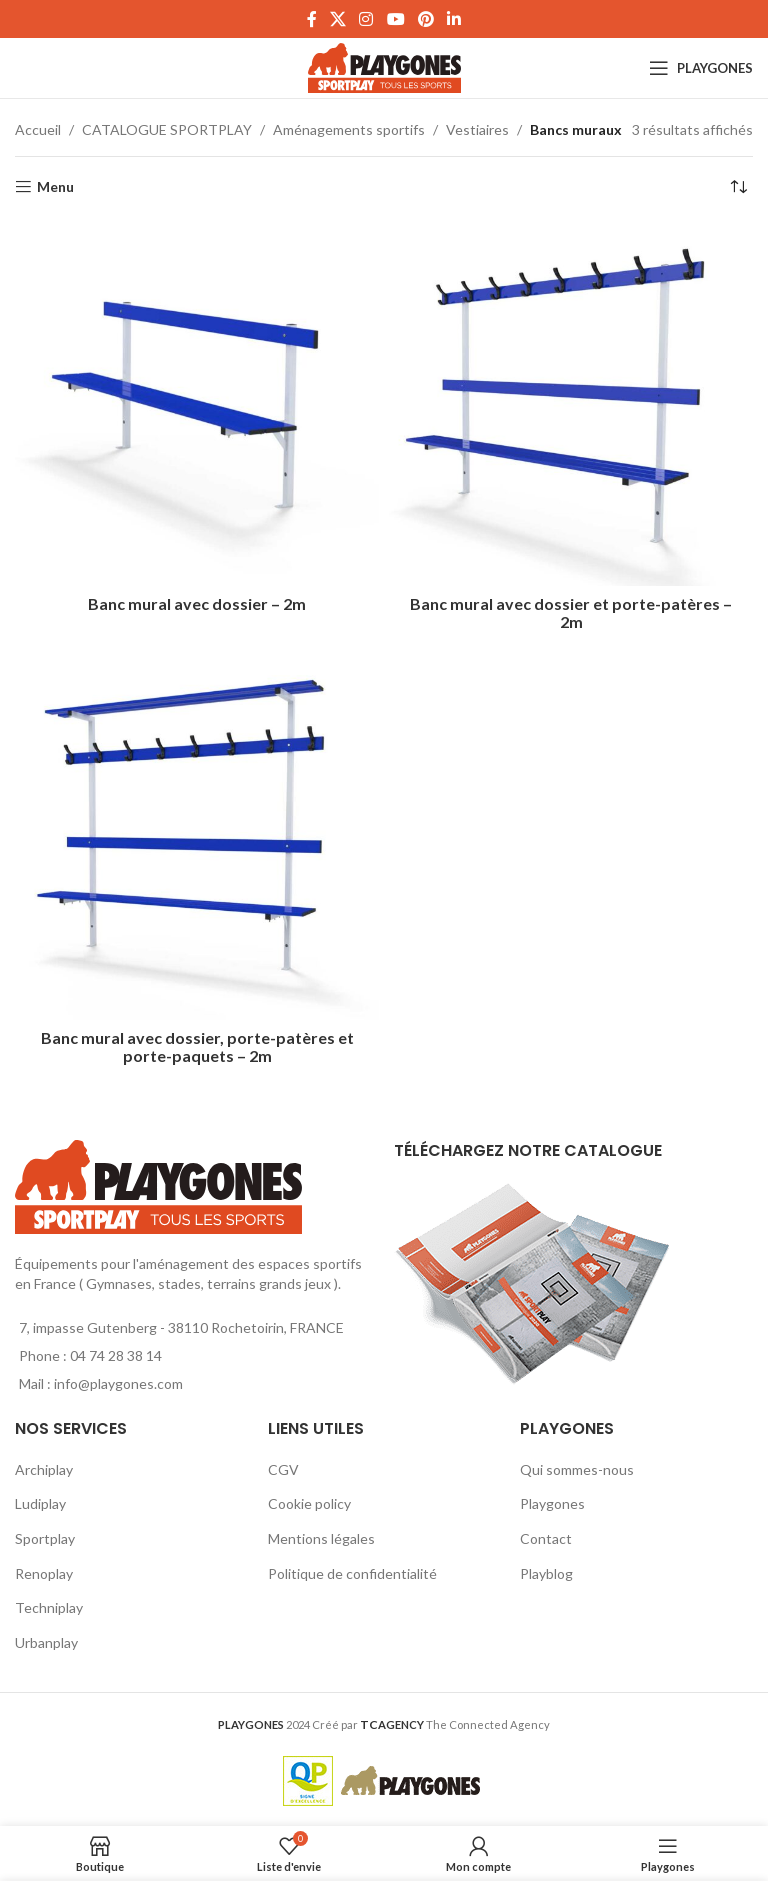 The image size is (768, 1881). What do you see at coordinates (477, 129) in the screenshot?
I see `Vestiaires` at bounding box center [477, 129].